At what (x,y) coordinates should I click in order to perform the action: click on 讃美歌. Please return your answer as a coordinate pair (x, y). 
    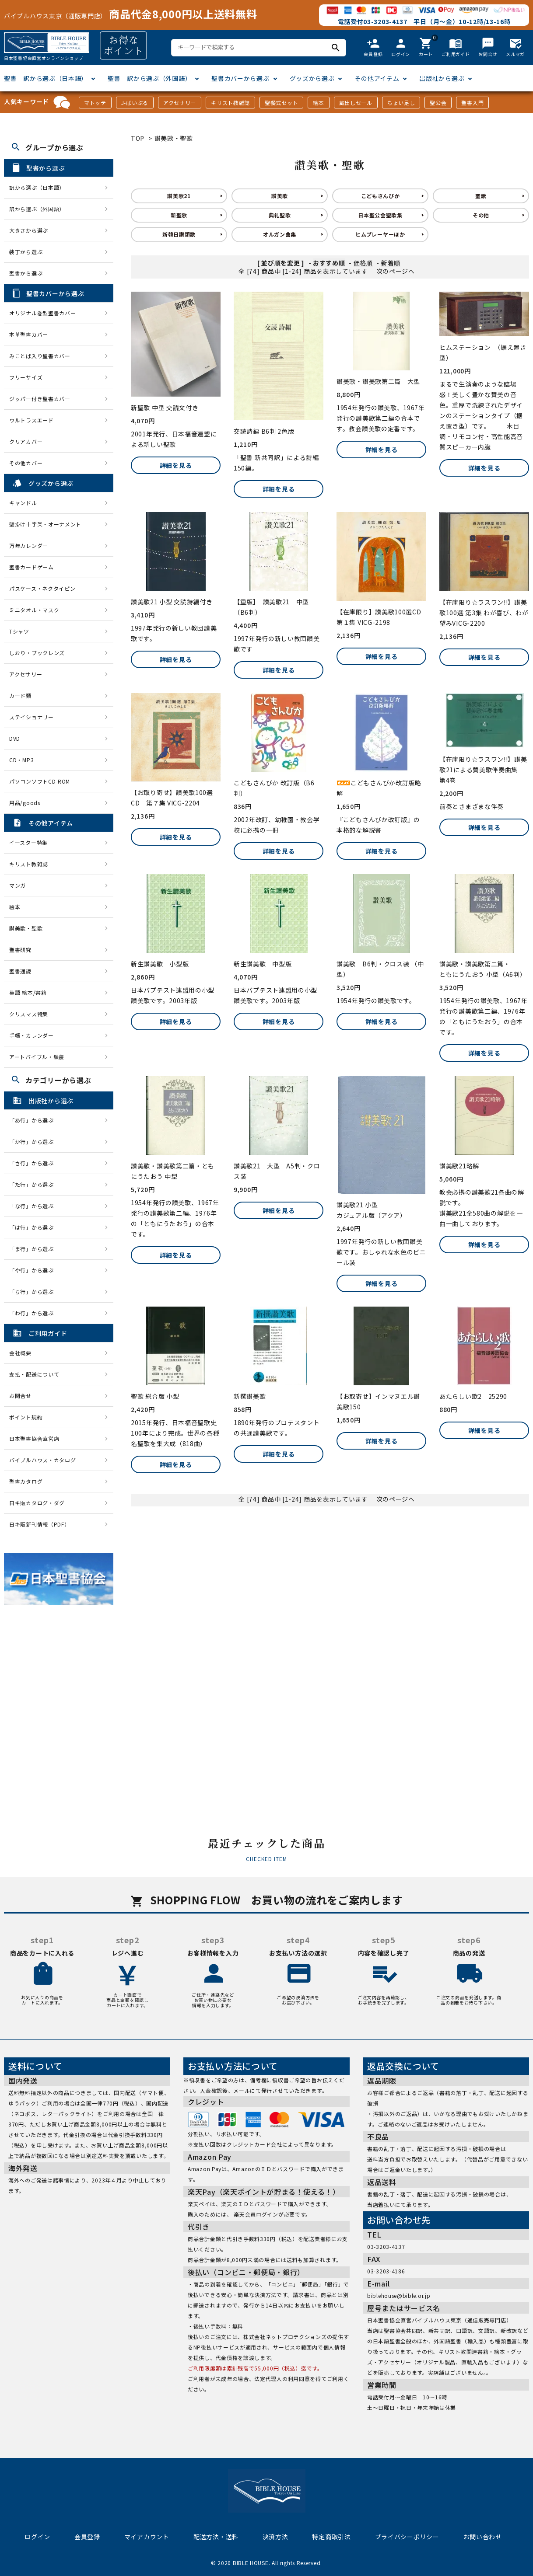
    Looking at the image, I should click on (279, 195).